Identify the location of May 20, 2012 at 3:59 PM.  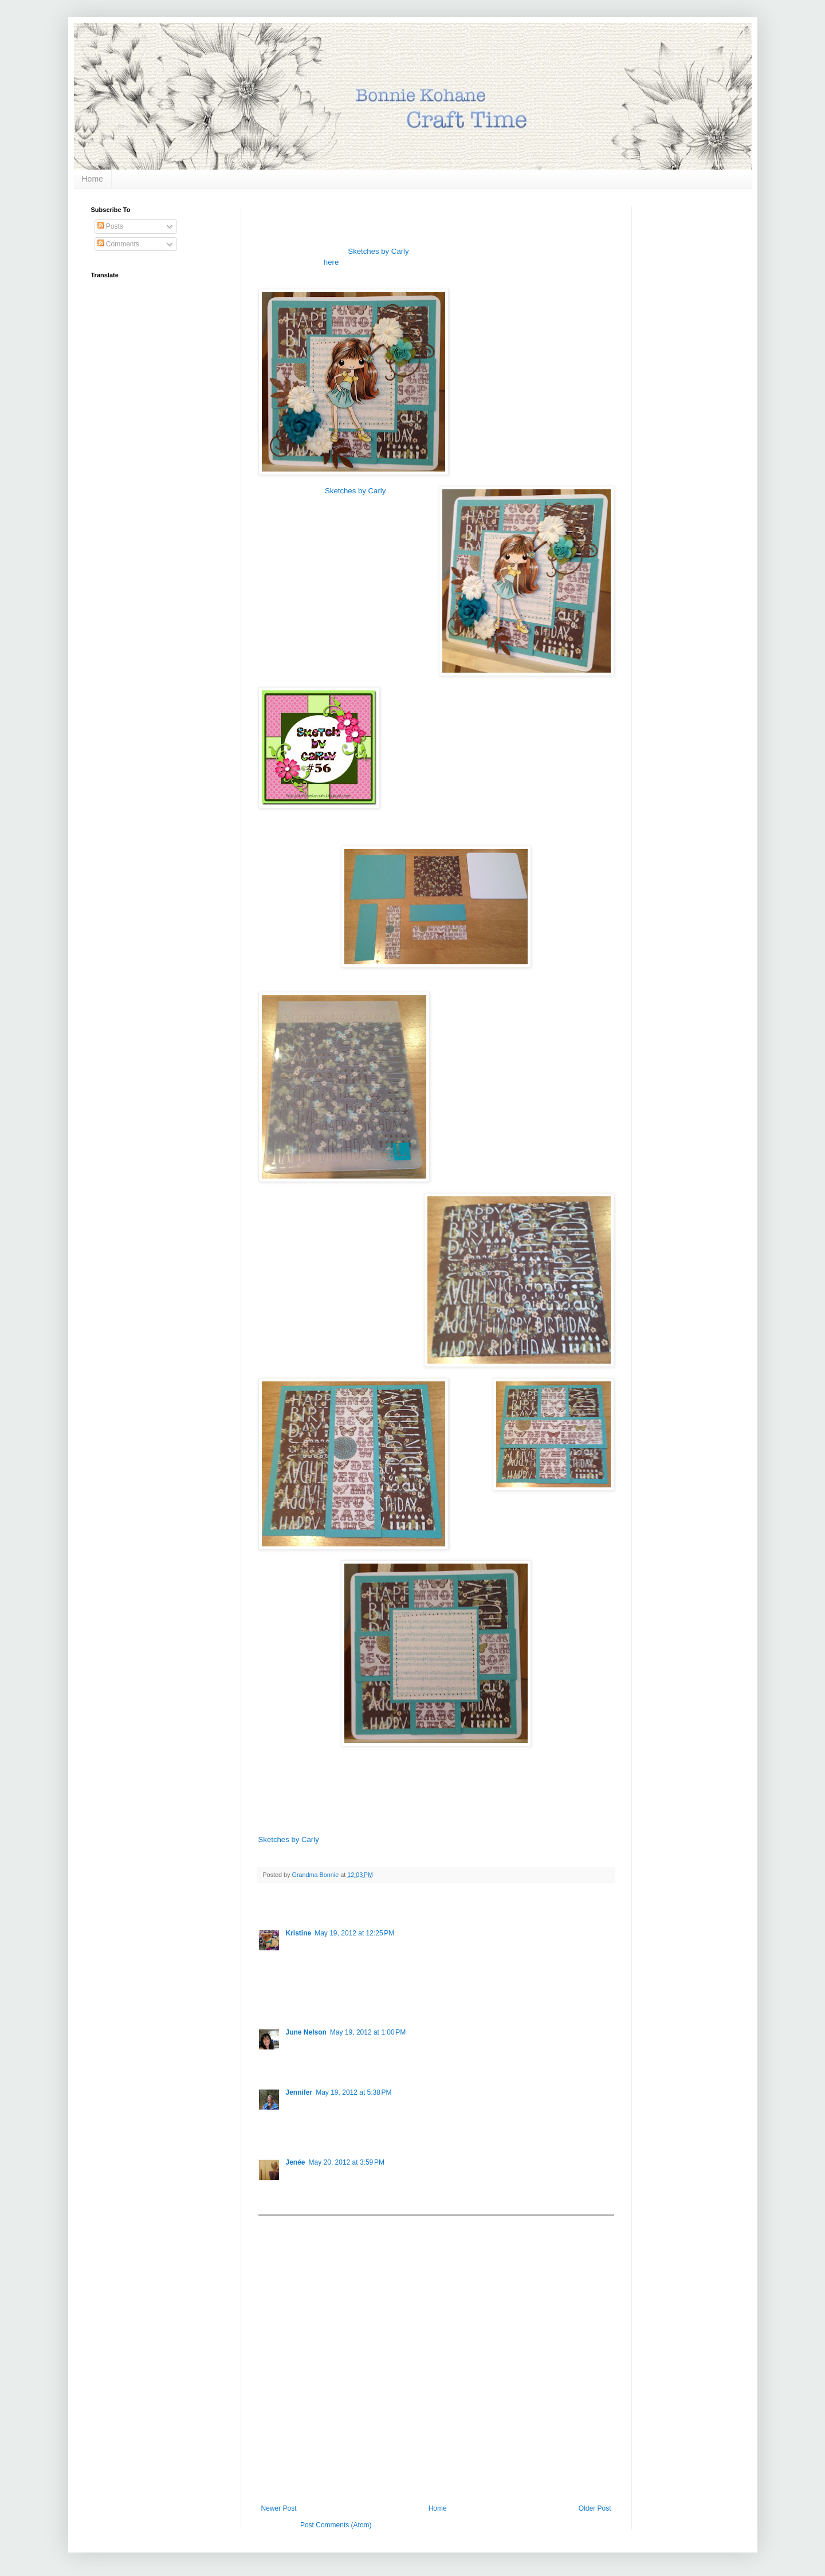
(346, 2162).